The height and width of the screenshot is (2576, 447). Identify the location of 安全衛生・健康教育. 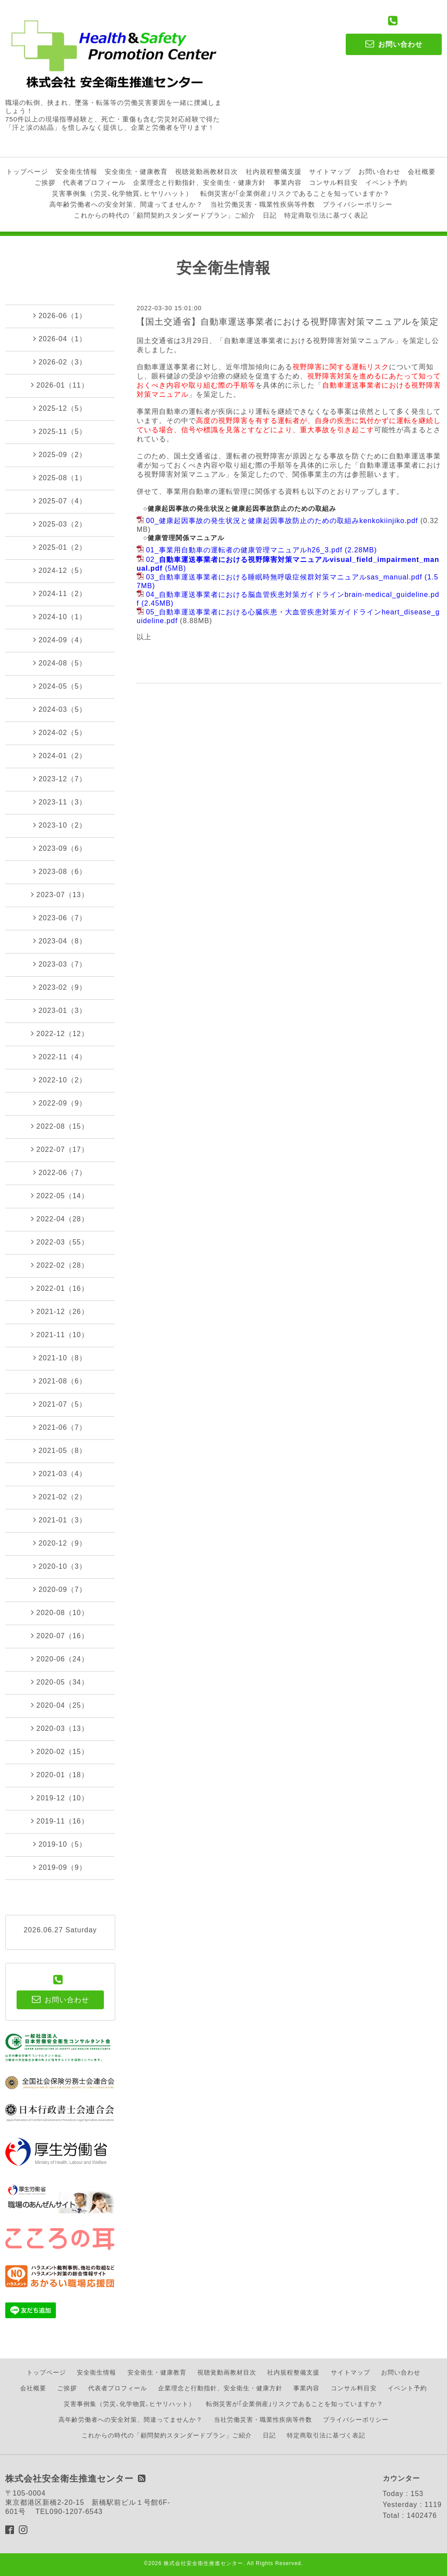
(136, 171).